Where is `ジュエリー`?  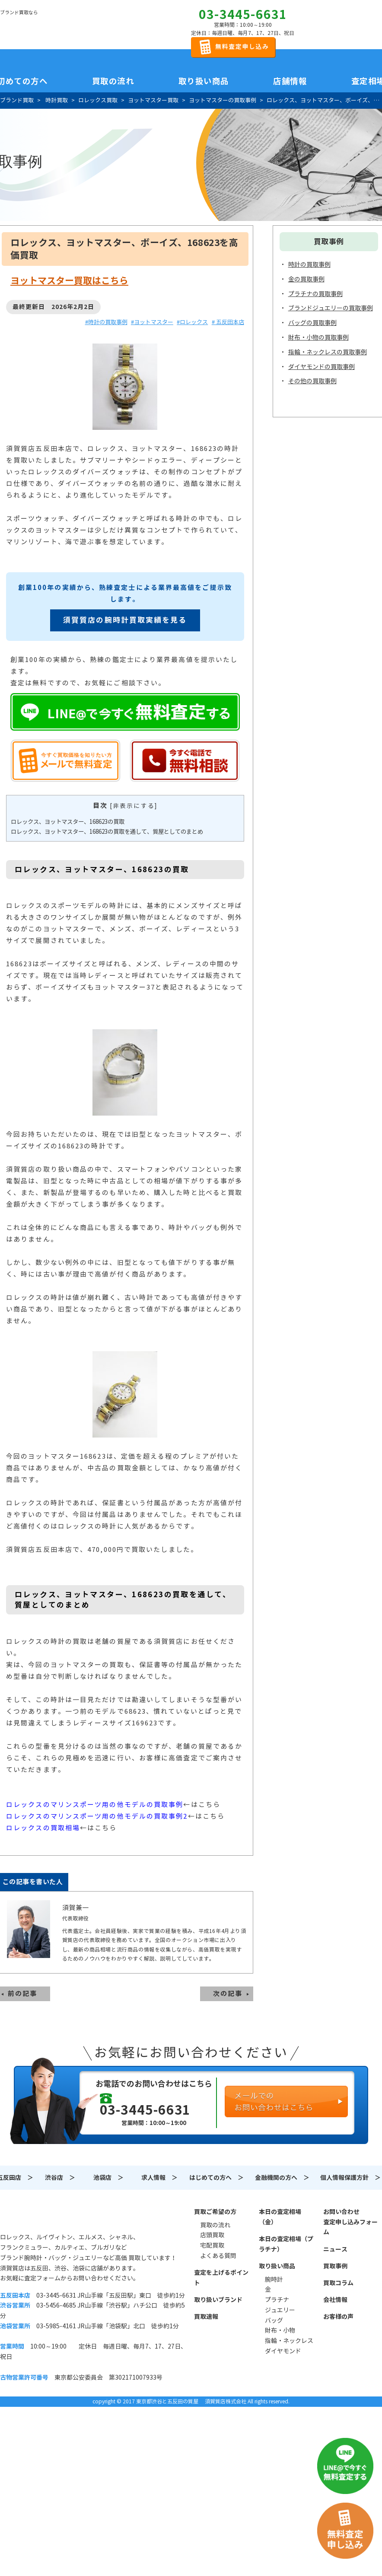 ジュエリー is located at coordinates (280, 2310).